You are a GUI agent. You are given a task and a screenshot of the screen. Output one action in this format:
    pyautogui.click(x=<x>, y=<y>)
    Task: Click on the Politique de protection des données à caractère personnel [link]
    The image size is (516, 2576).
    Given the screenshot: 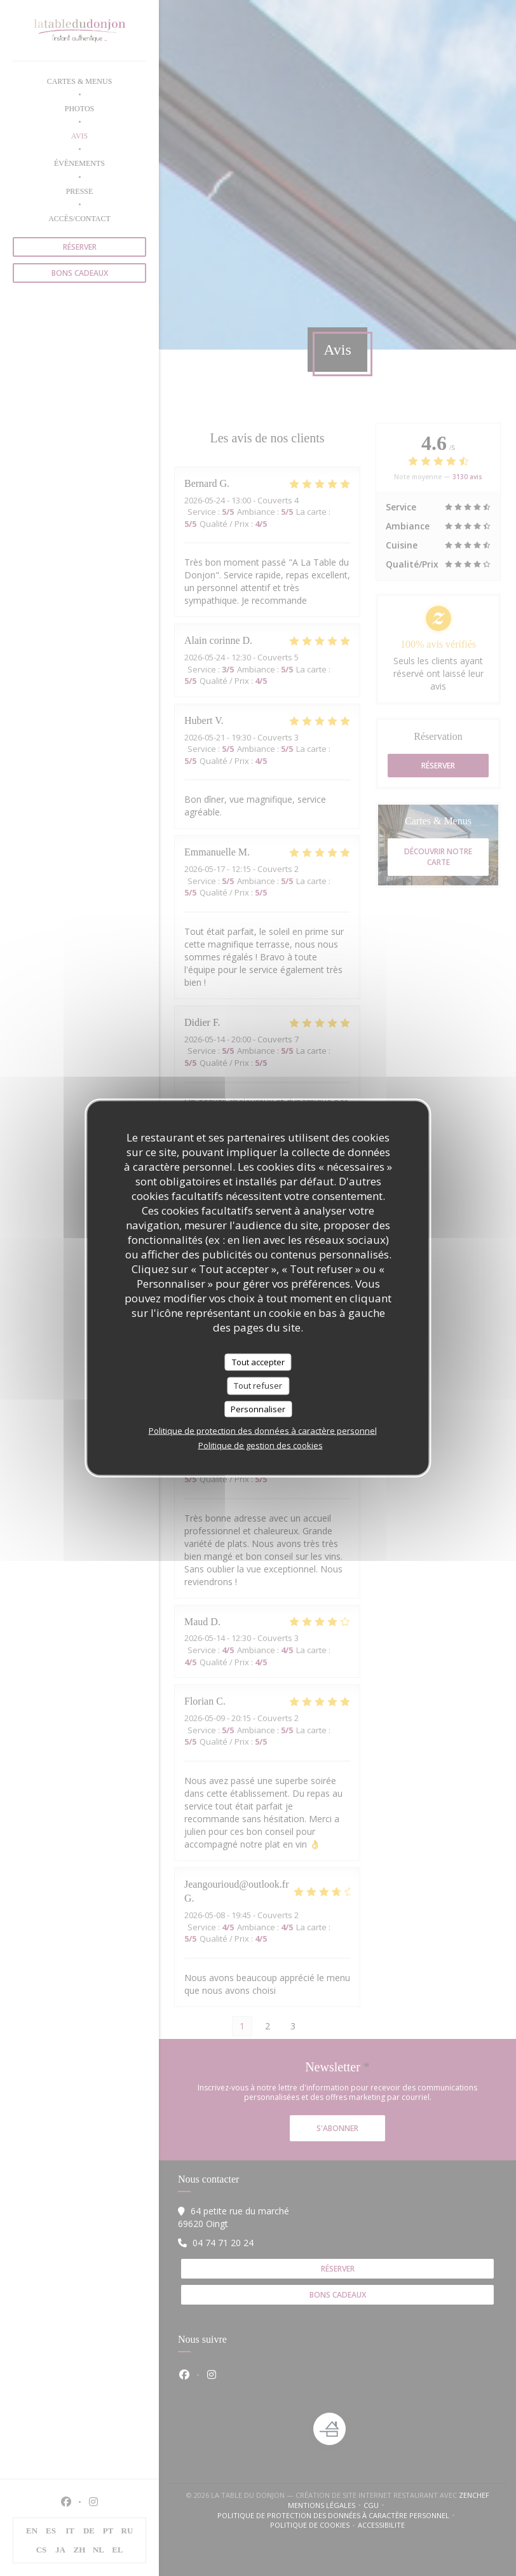 What is the action you would take?
    pyautogui.click(x=263, y=1430)
    